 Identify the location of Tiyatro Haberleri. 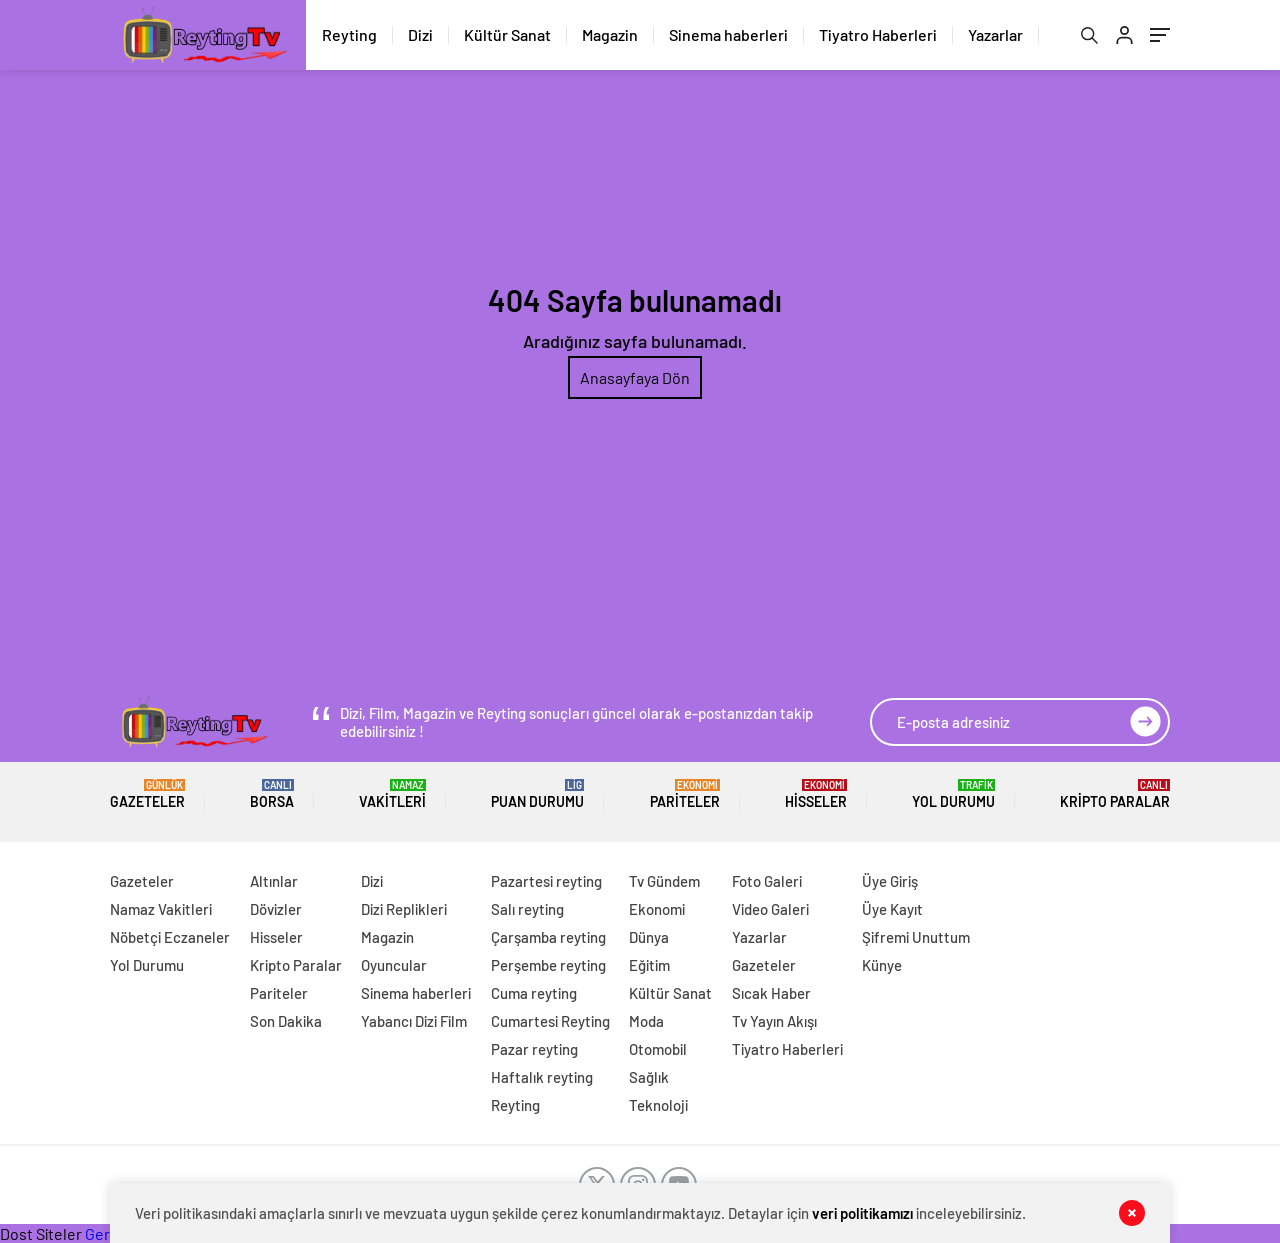
(878, 34).